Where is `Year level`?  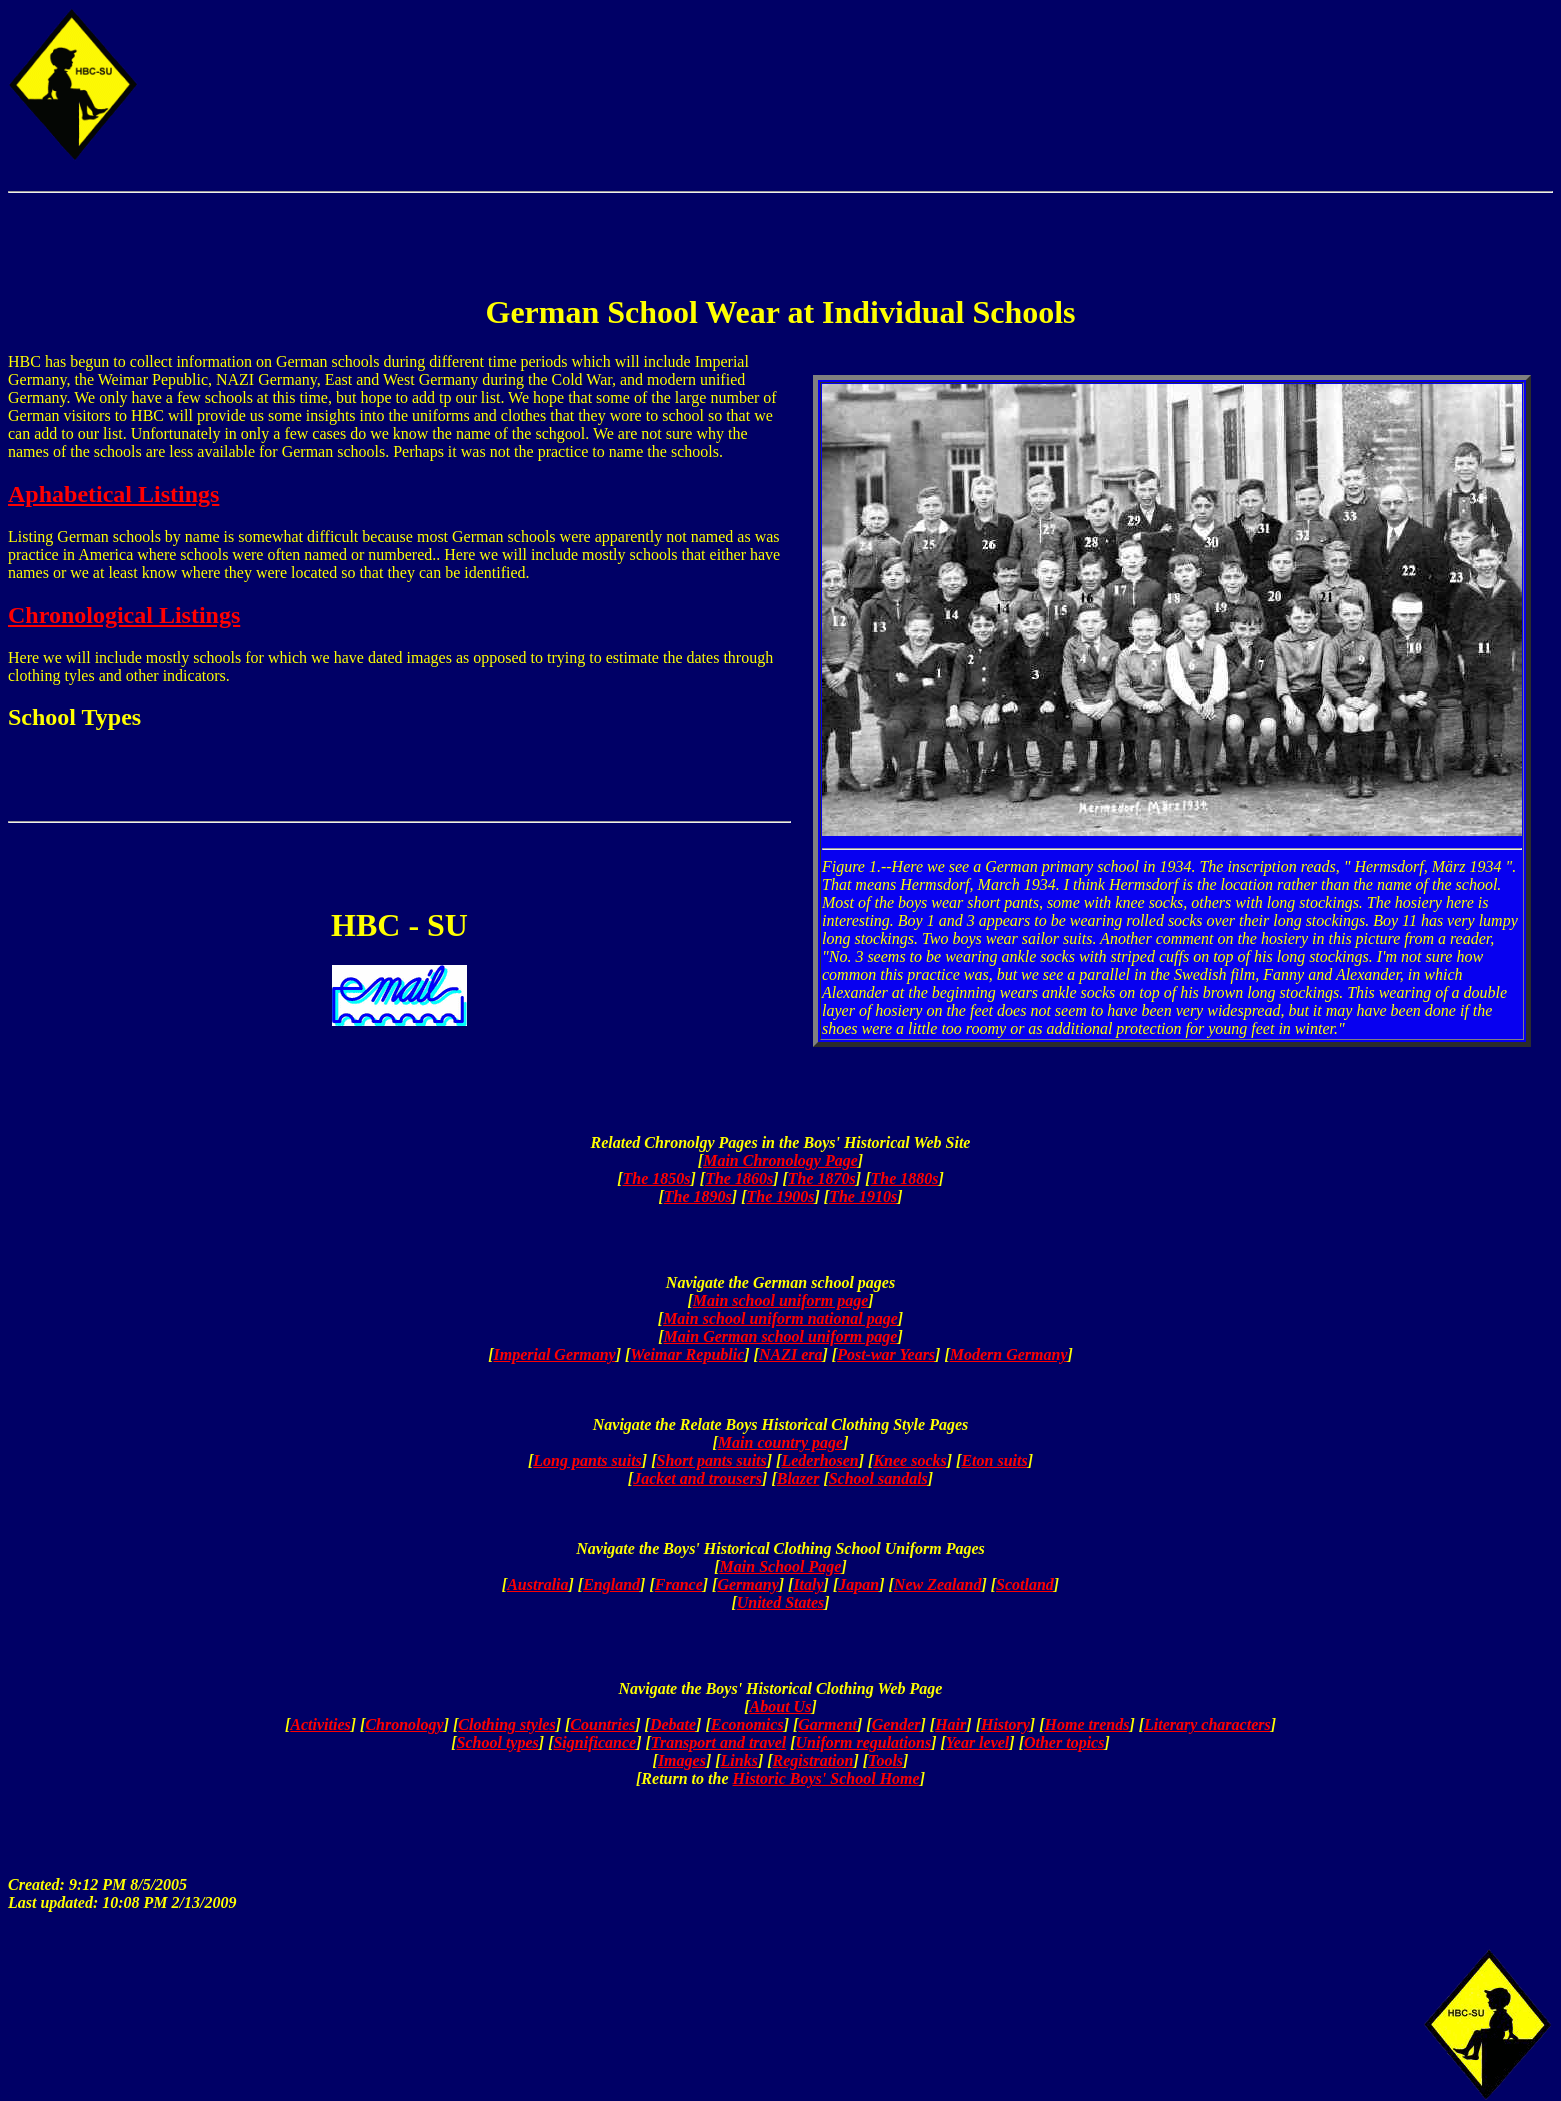 Year level is located at coordinates (978, 1742).